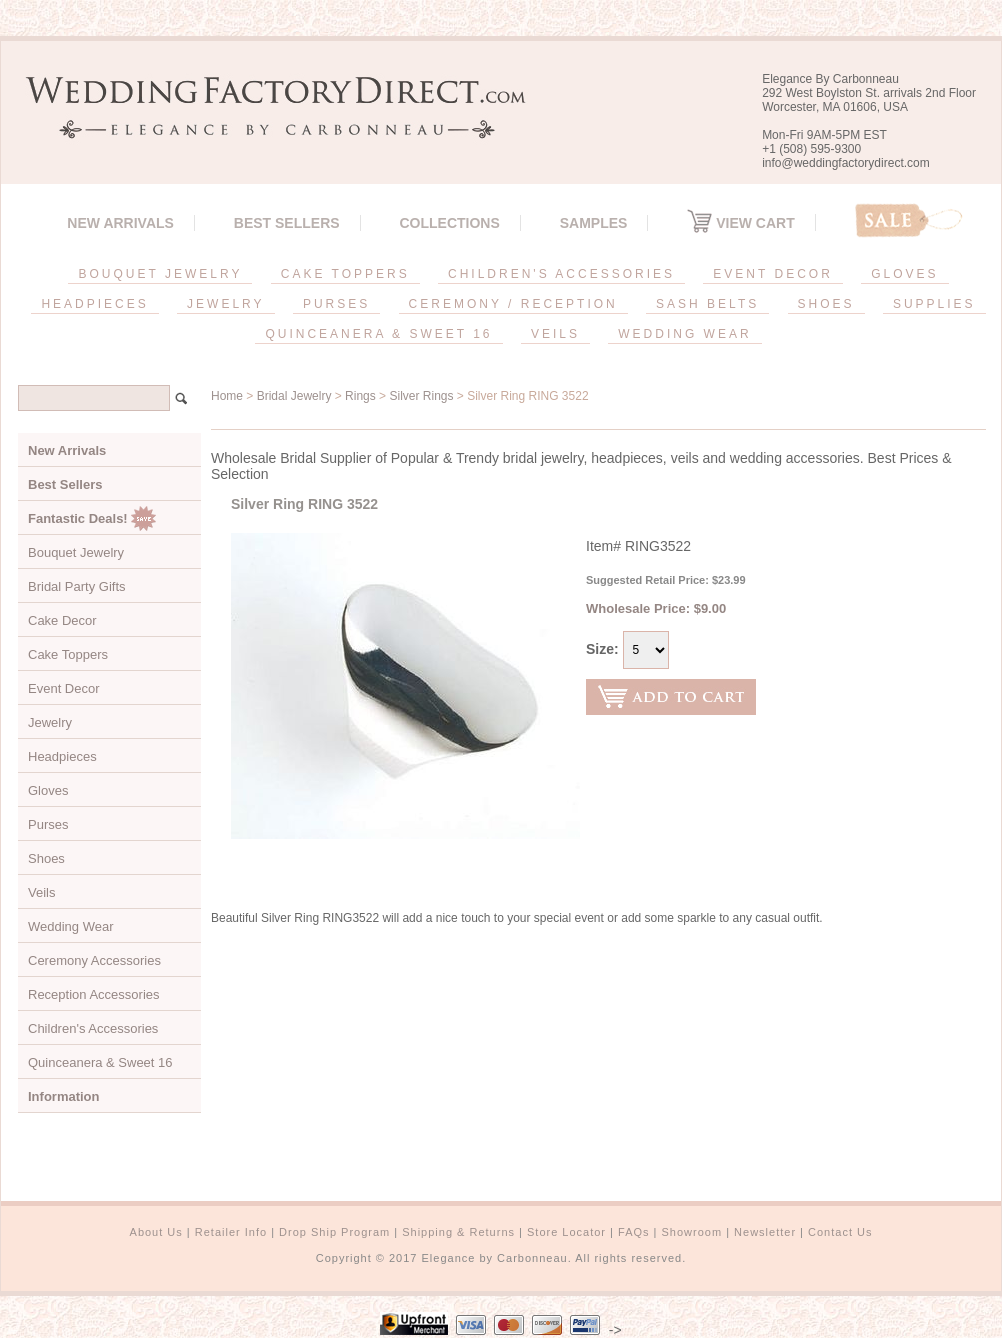 Image resolution: width=1002 pixels, height=1338 pixels. Describe the element at coordinates (120, 223) in the screenshot. I see `New Arrivals` at that location.